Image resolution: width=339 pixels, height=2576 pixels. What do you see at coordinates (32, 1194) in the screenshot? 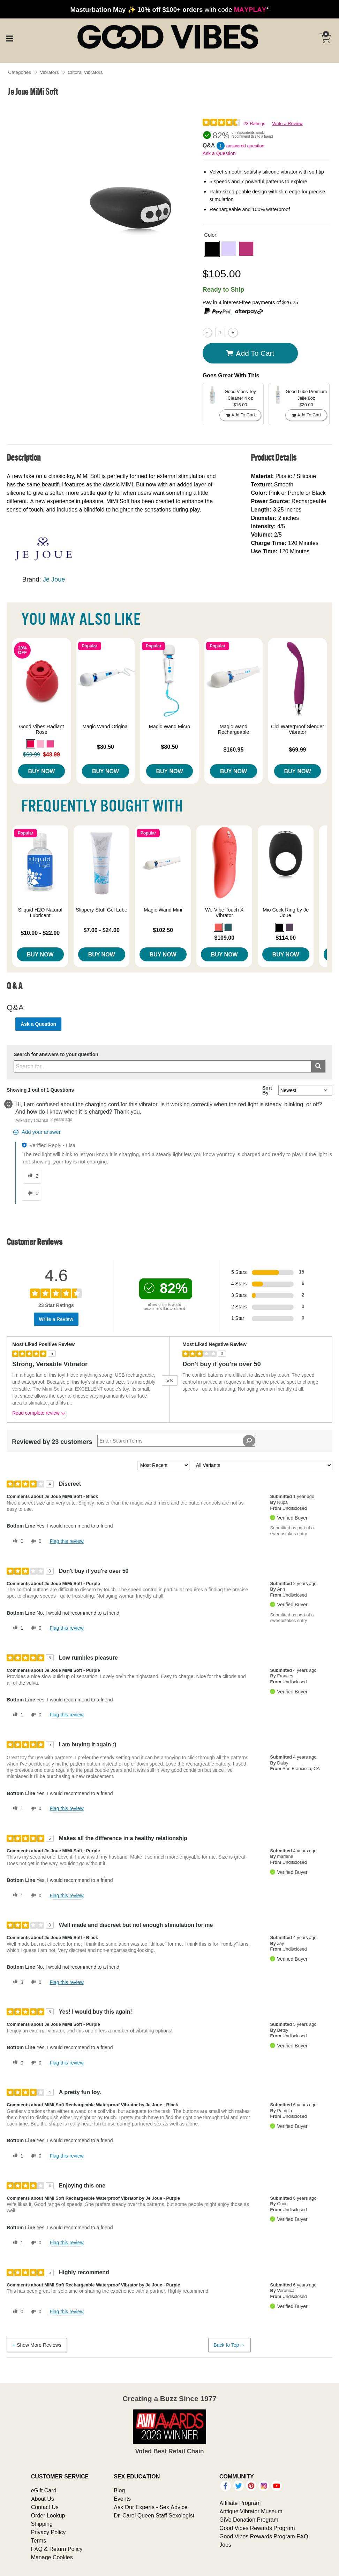
I see `[0 unhelpful votes, give this answer an unhelpful vote]` at bounding box center [32, 1194].